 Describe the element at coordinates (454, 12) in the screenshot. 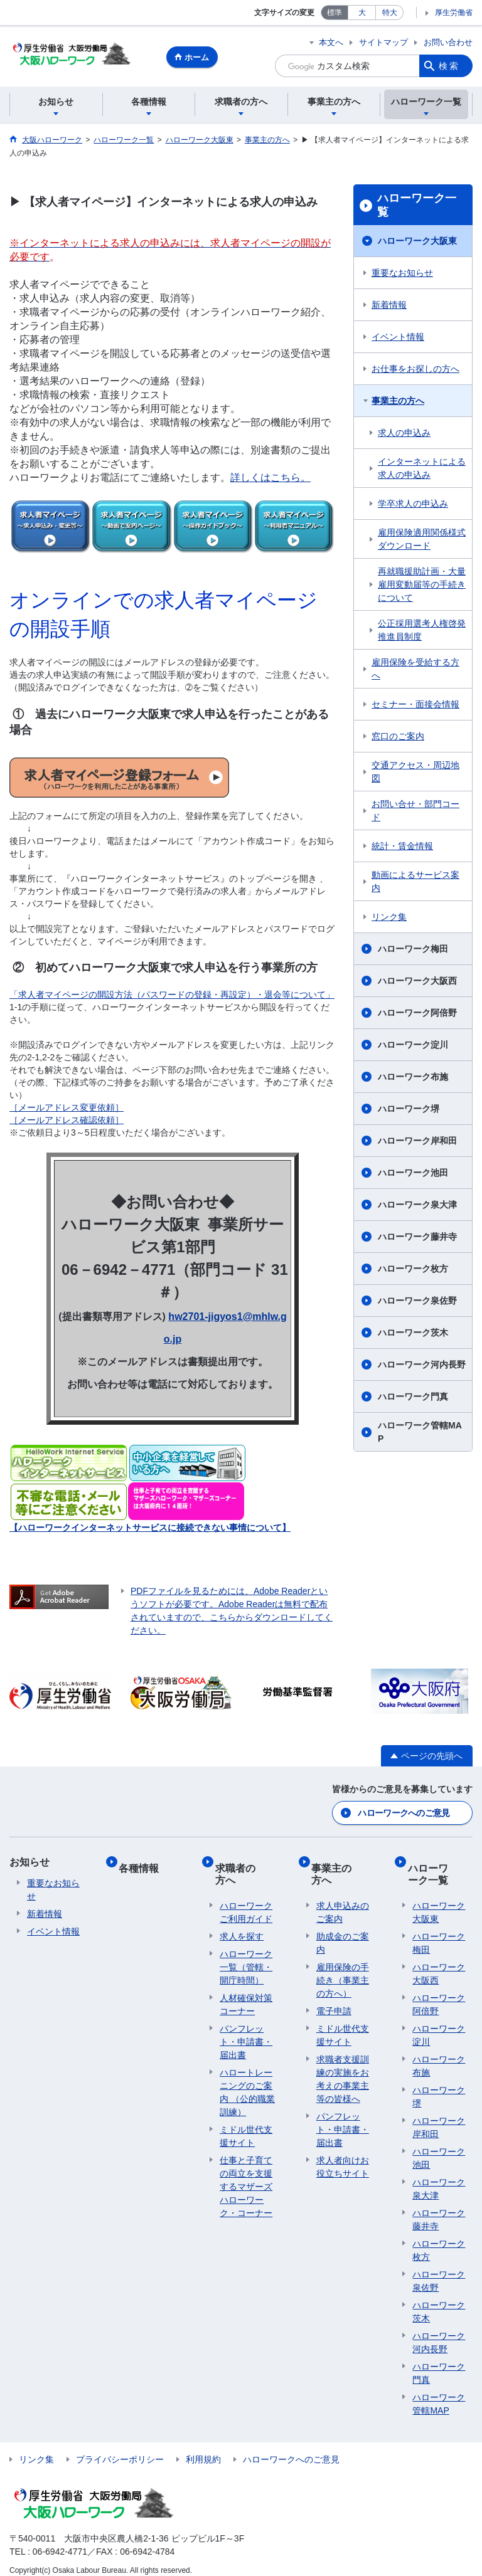

I see `厚生労働省` at that location.